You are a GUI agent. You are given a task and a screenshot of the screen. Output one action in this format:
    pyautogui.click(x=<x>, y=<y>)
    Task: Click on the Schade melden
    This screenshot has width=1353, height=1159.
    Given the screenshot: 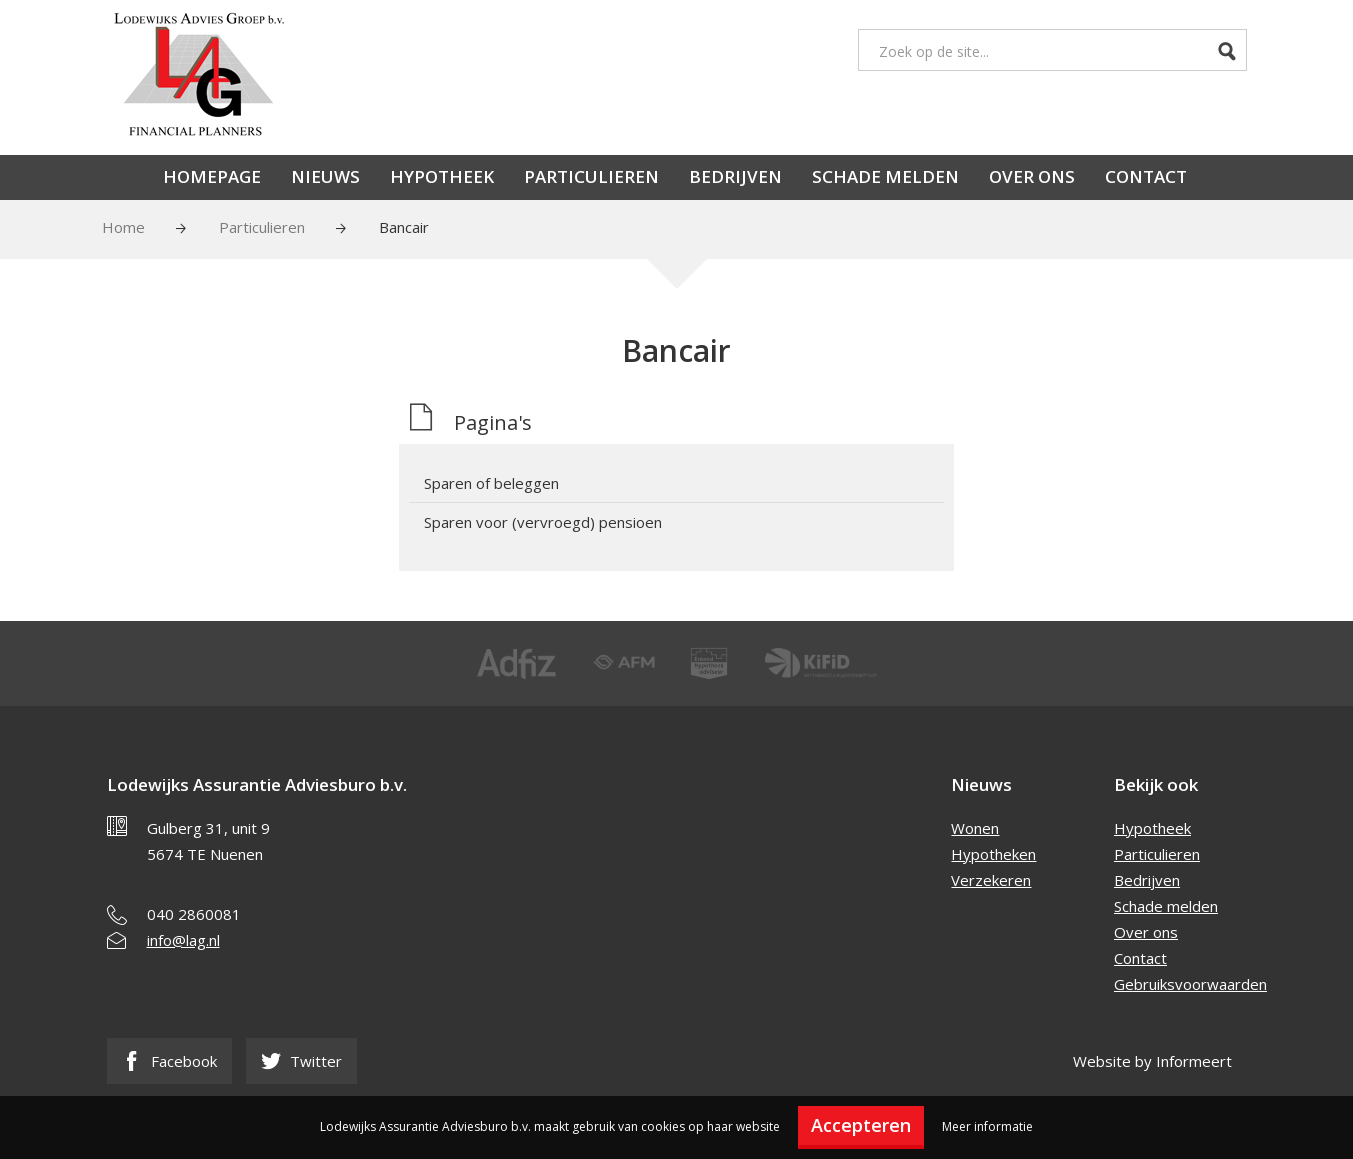 What is the action you would take?
    pyautogui.click(x=885, y=176)
    